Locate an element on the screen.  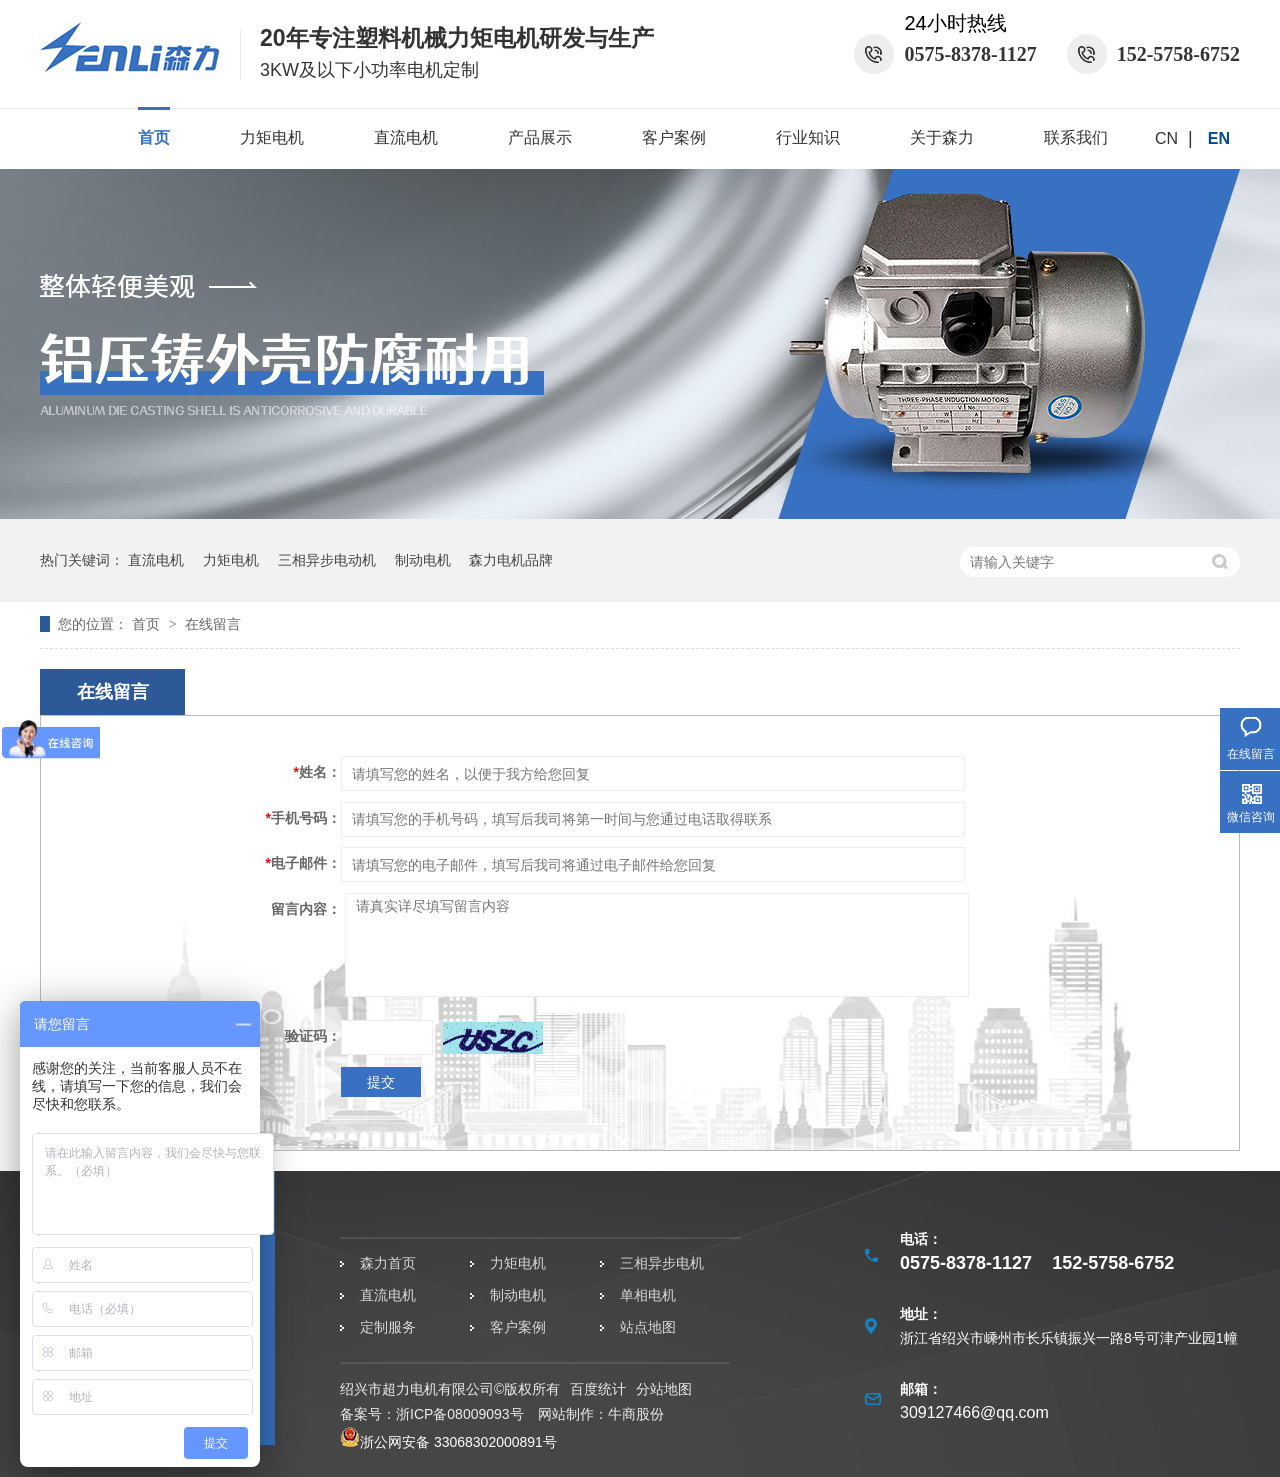
站点地图 is located at coordinates (648, 1327).